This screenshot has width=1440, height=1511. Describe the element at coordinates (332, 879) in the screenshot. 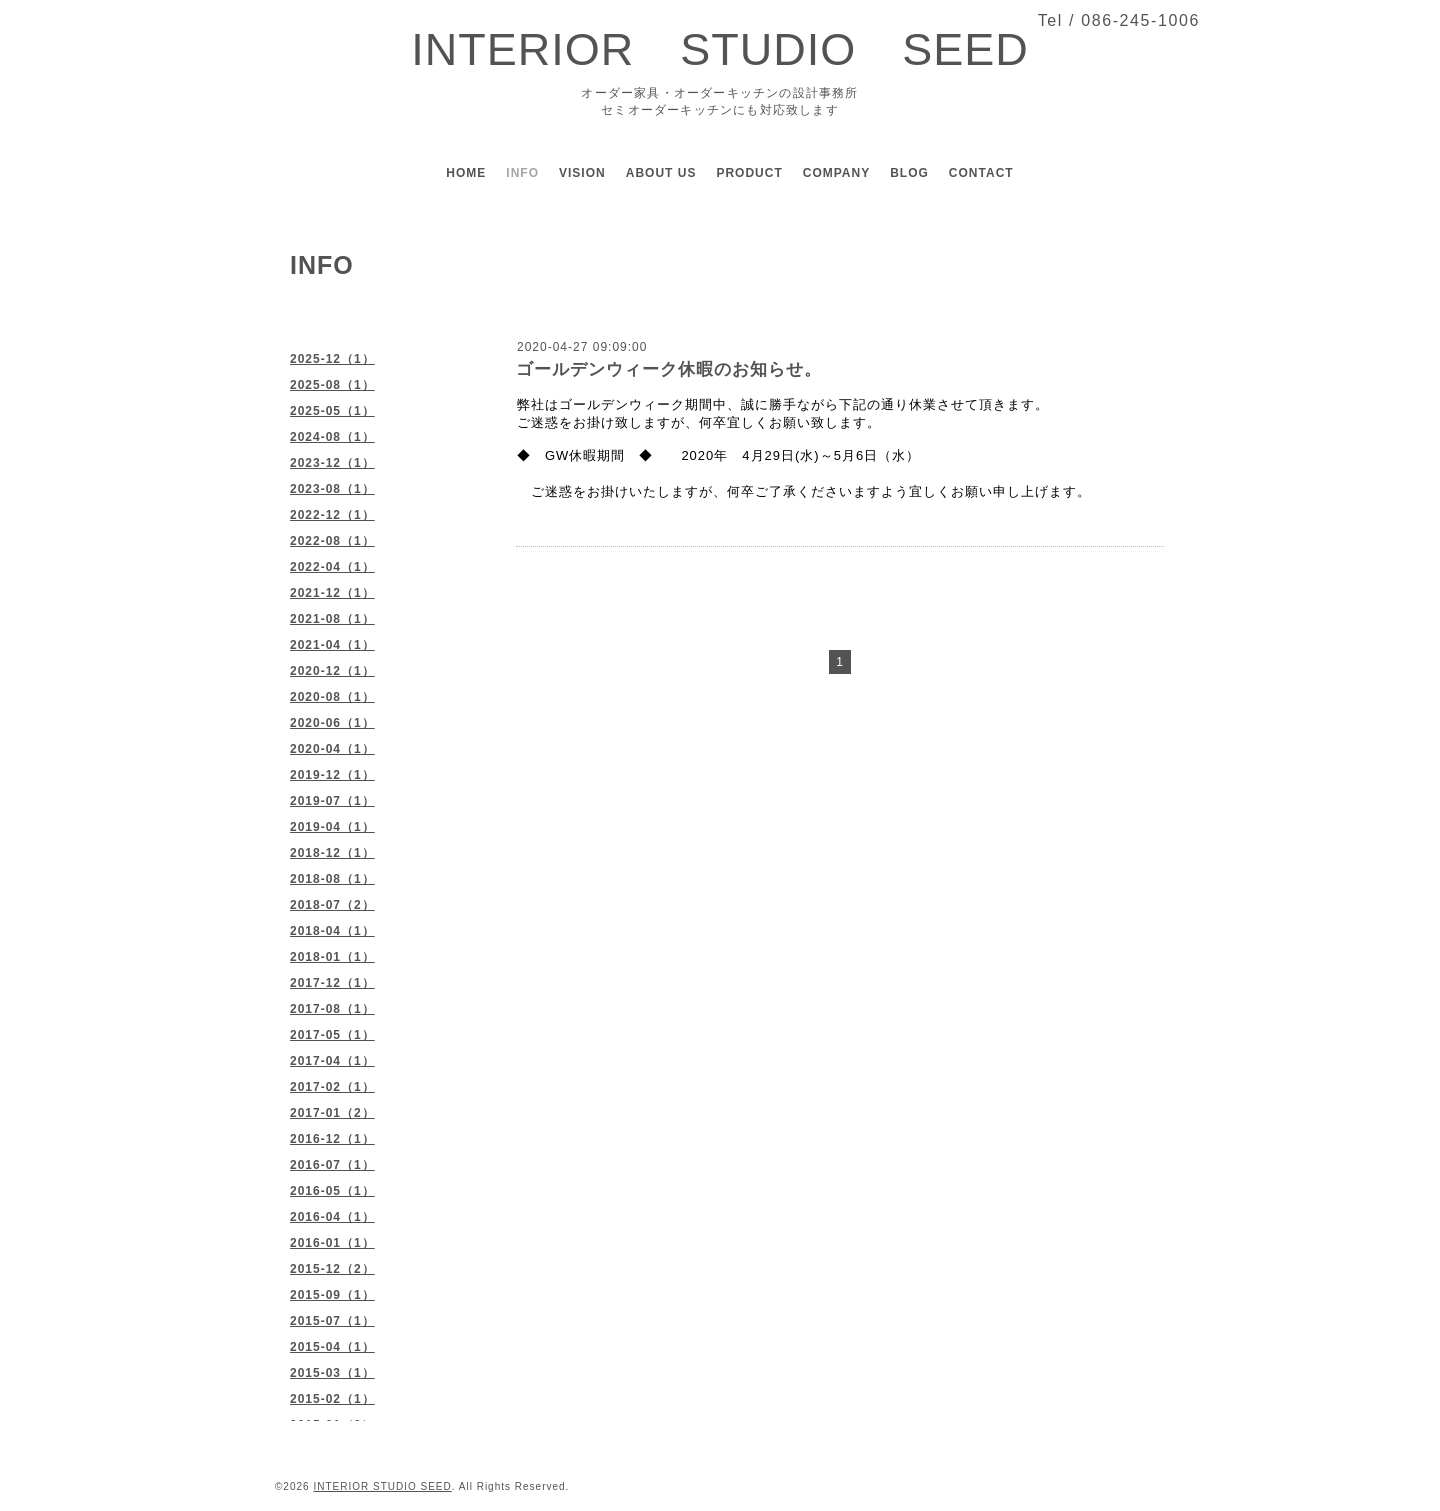

I see `2018-08（1）` at that location.